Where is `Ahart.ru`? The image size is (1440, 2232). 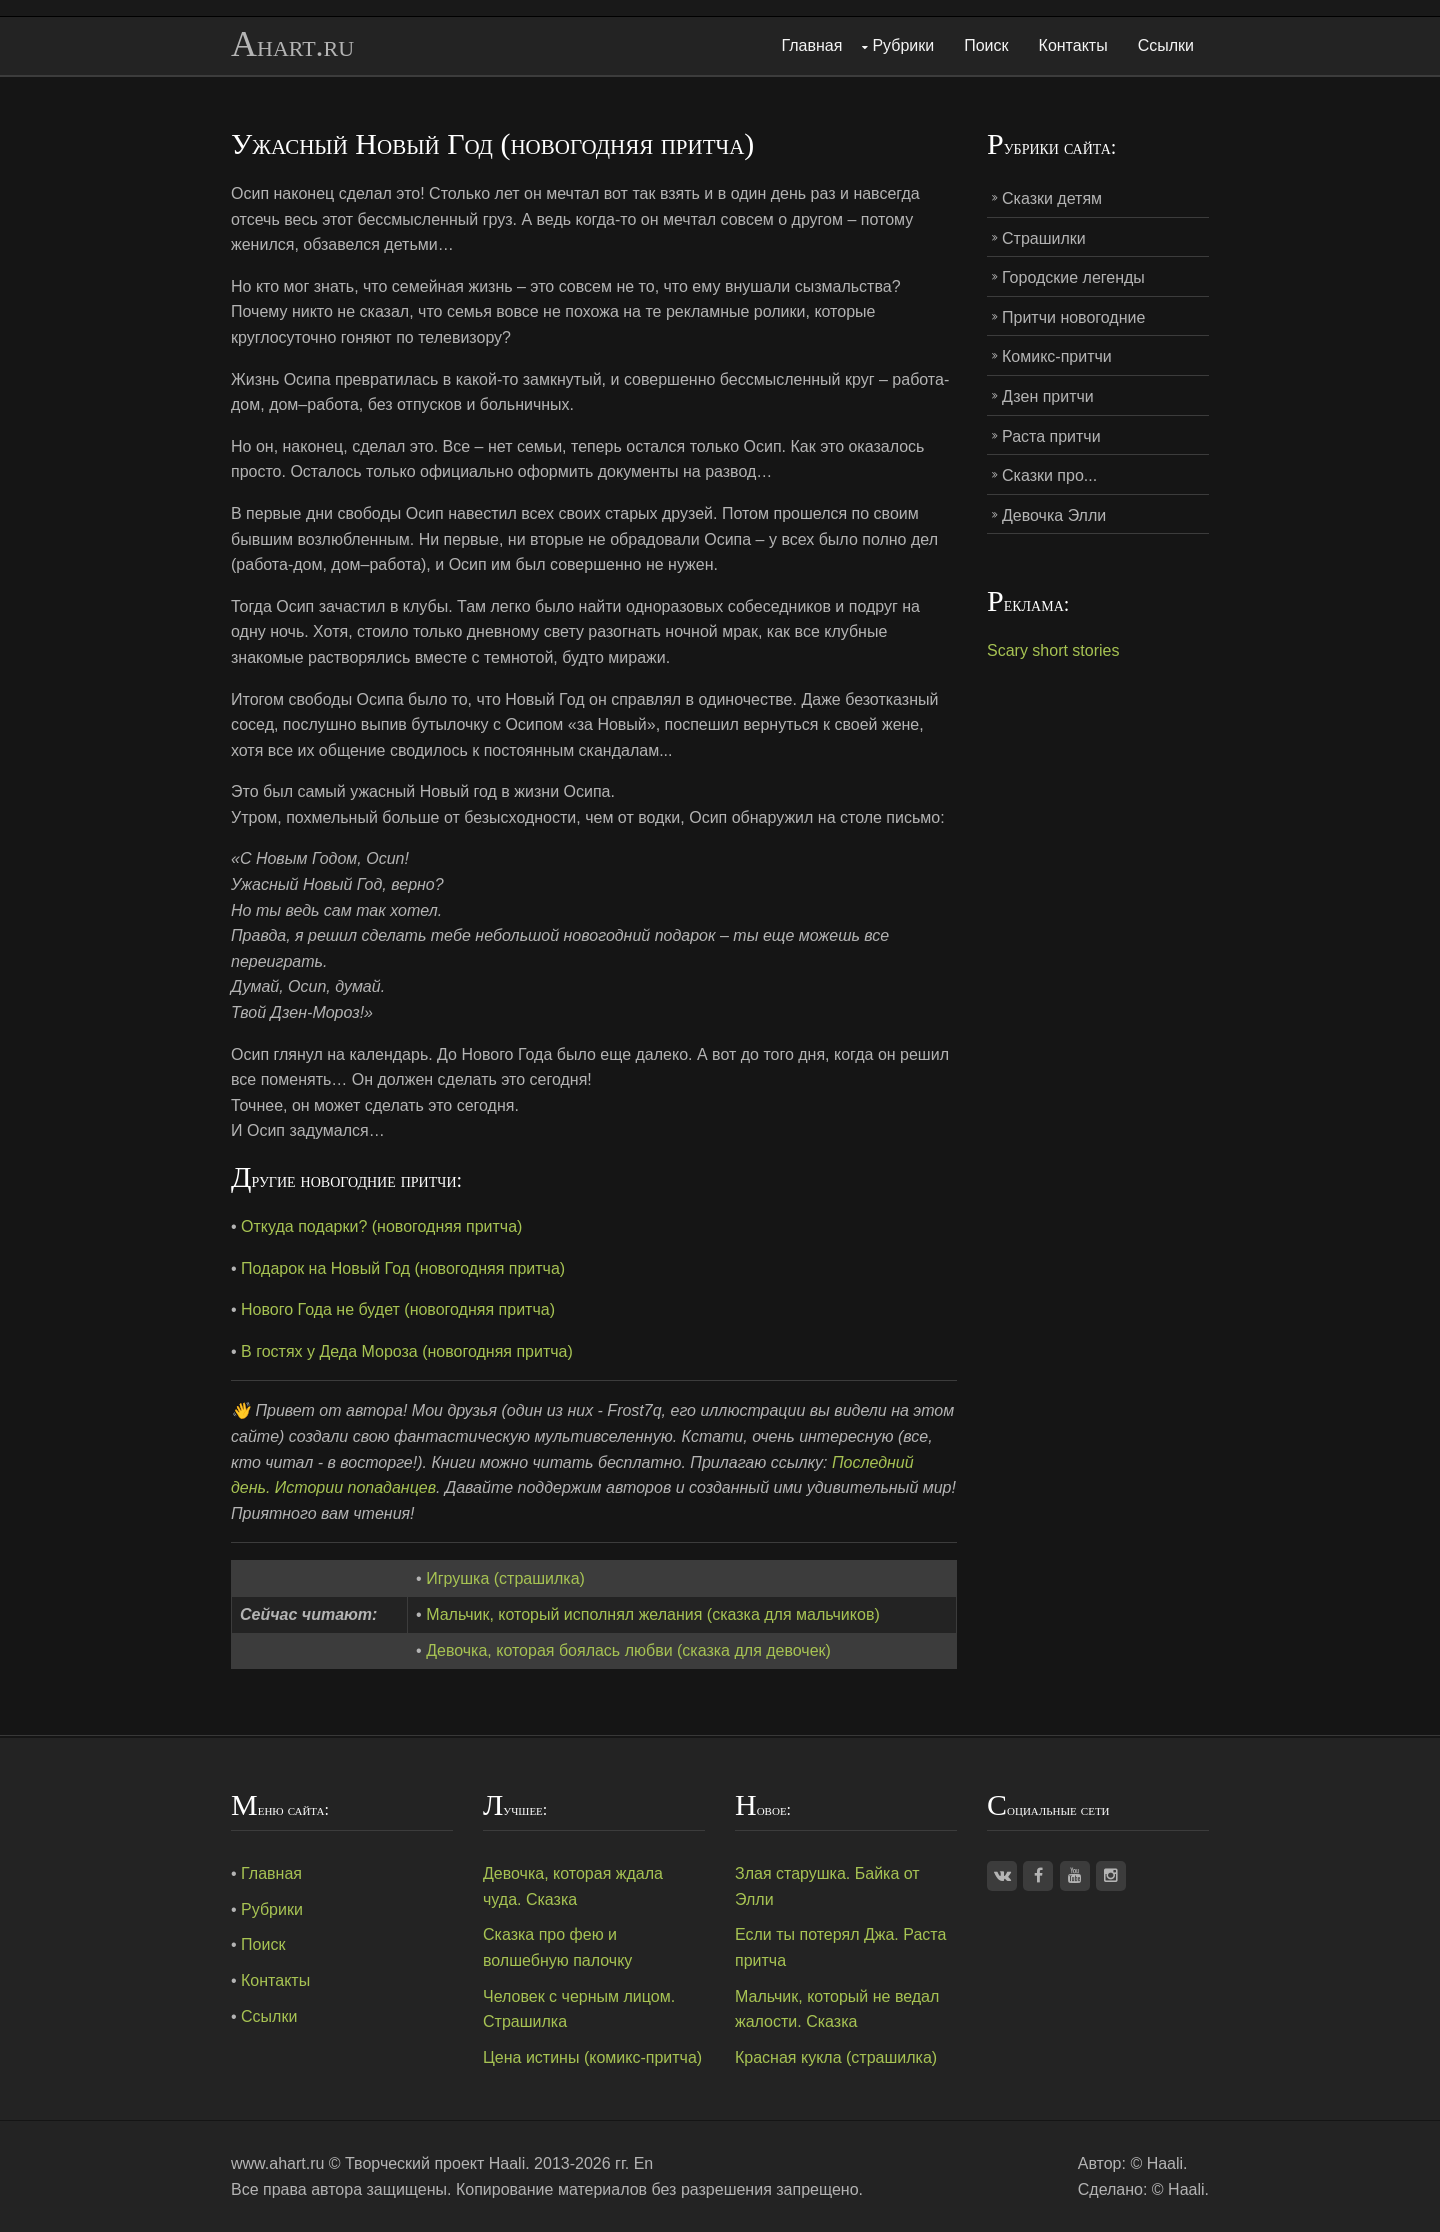 Ahart.ru is located at coordinates (292, 45).